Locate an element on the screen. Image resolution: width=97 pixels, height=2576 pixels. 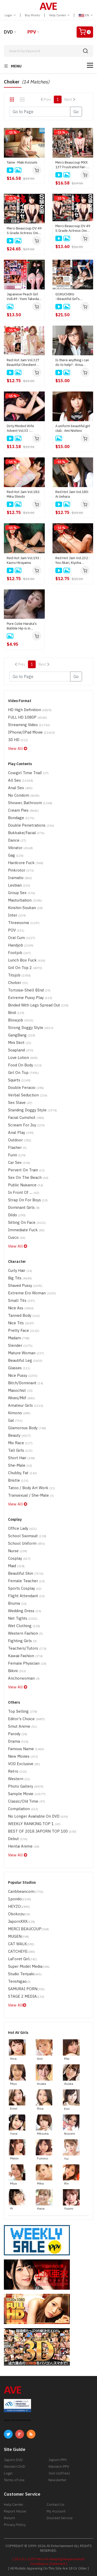
Report Abuse is located at coordinates (15, 2511).